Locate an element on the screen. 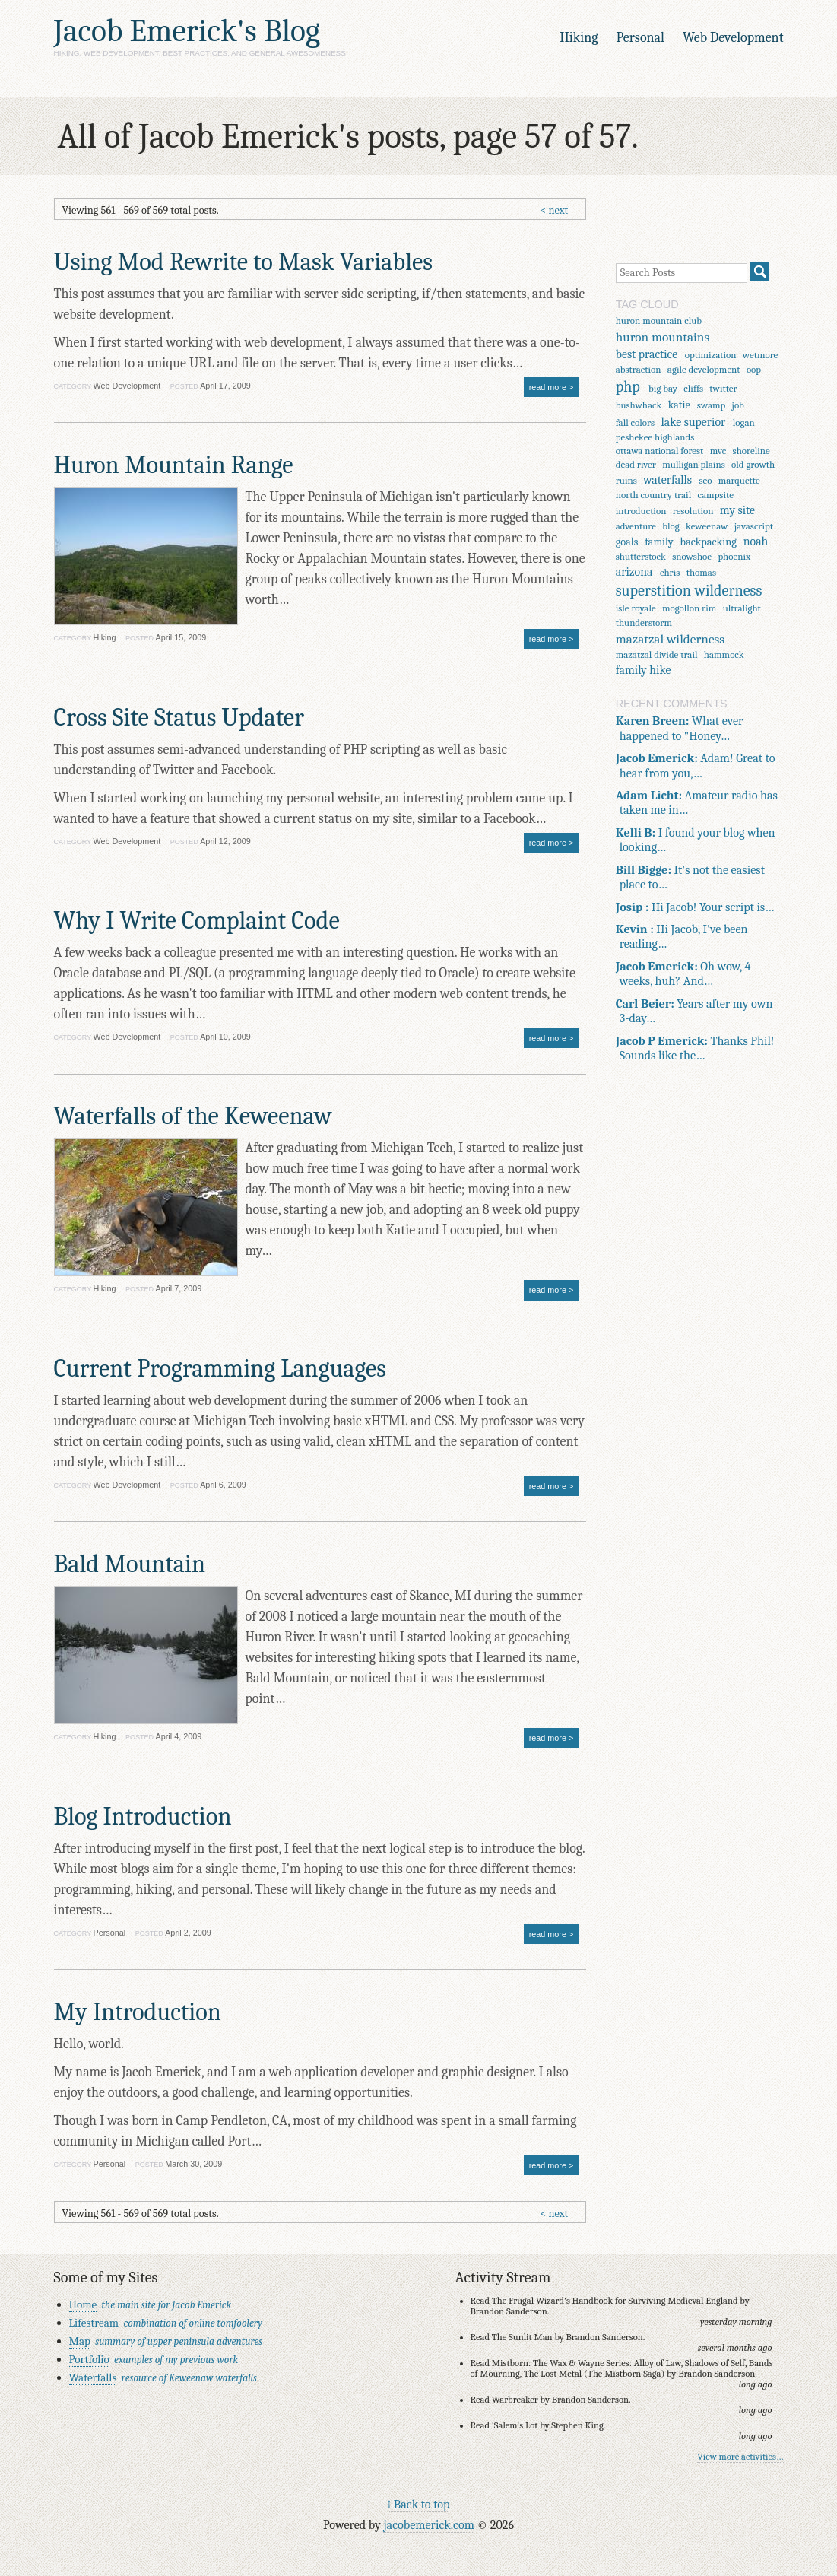 This screenshot has width=837, height=2576. old growth is located at coordinates (753, 464).